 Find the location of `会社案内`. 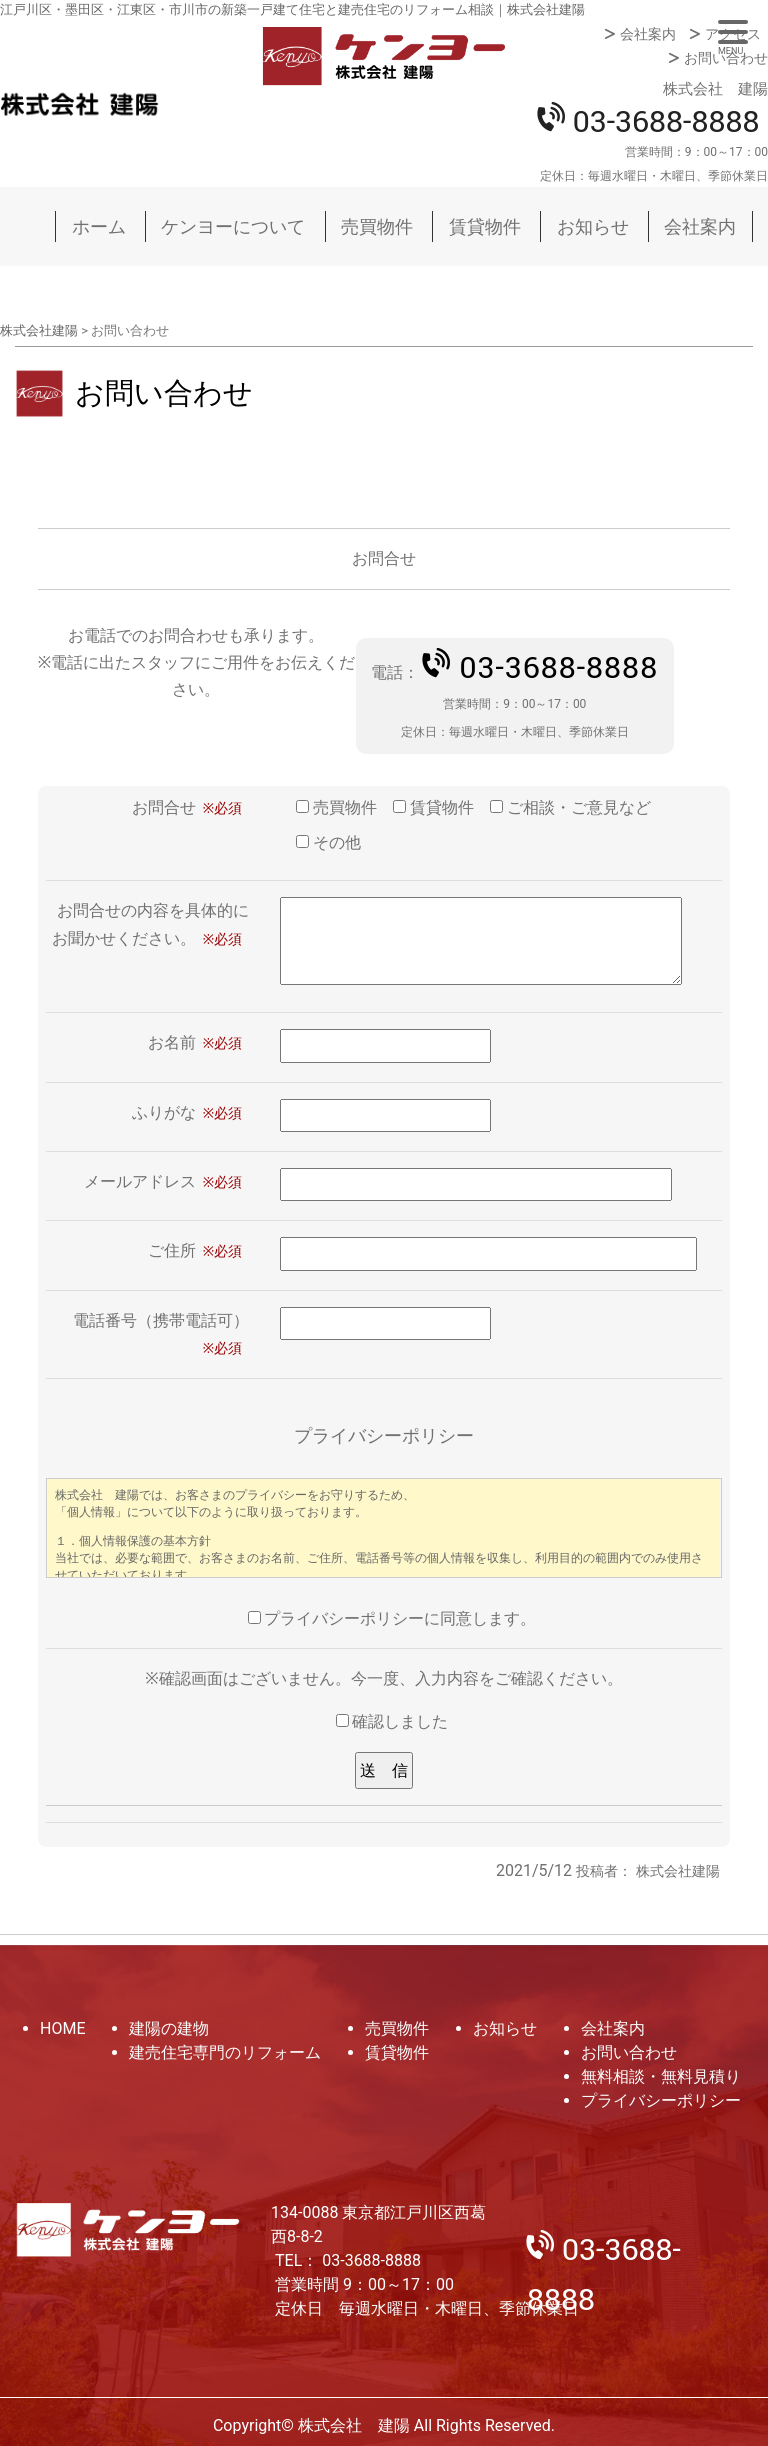

会社案内 is located at coordinates (648, 34).